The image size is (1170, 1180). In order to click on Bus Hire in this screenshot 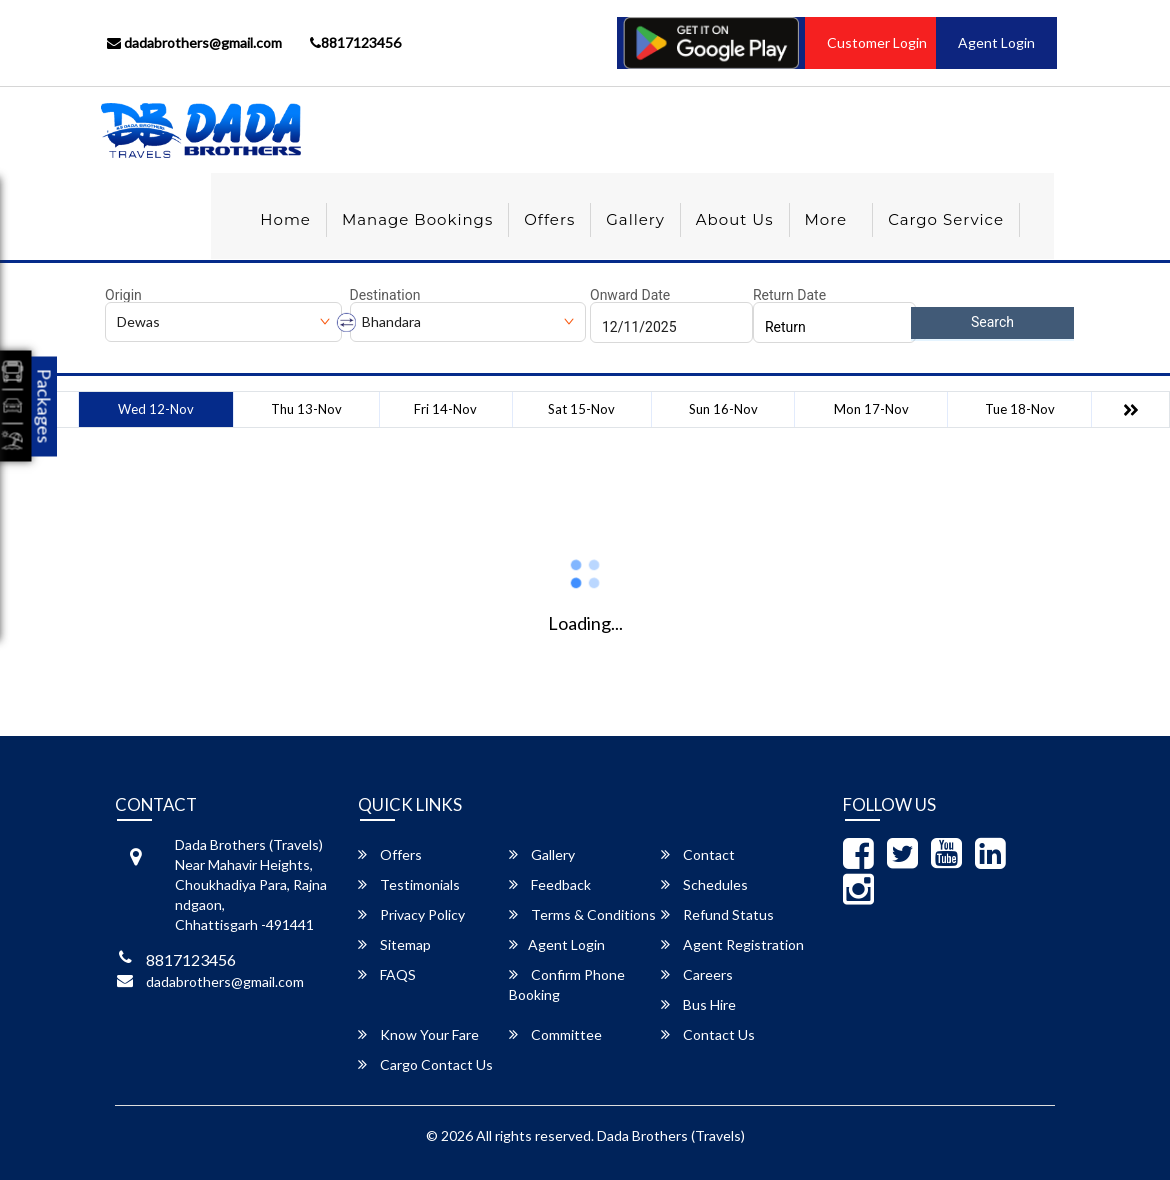, I will do `click(698, 1004)`.